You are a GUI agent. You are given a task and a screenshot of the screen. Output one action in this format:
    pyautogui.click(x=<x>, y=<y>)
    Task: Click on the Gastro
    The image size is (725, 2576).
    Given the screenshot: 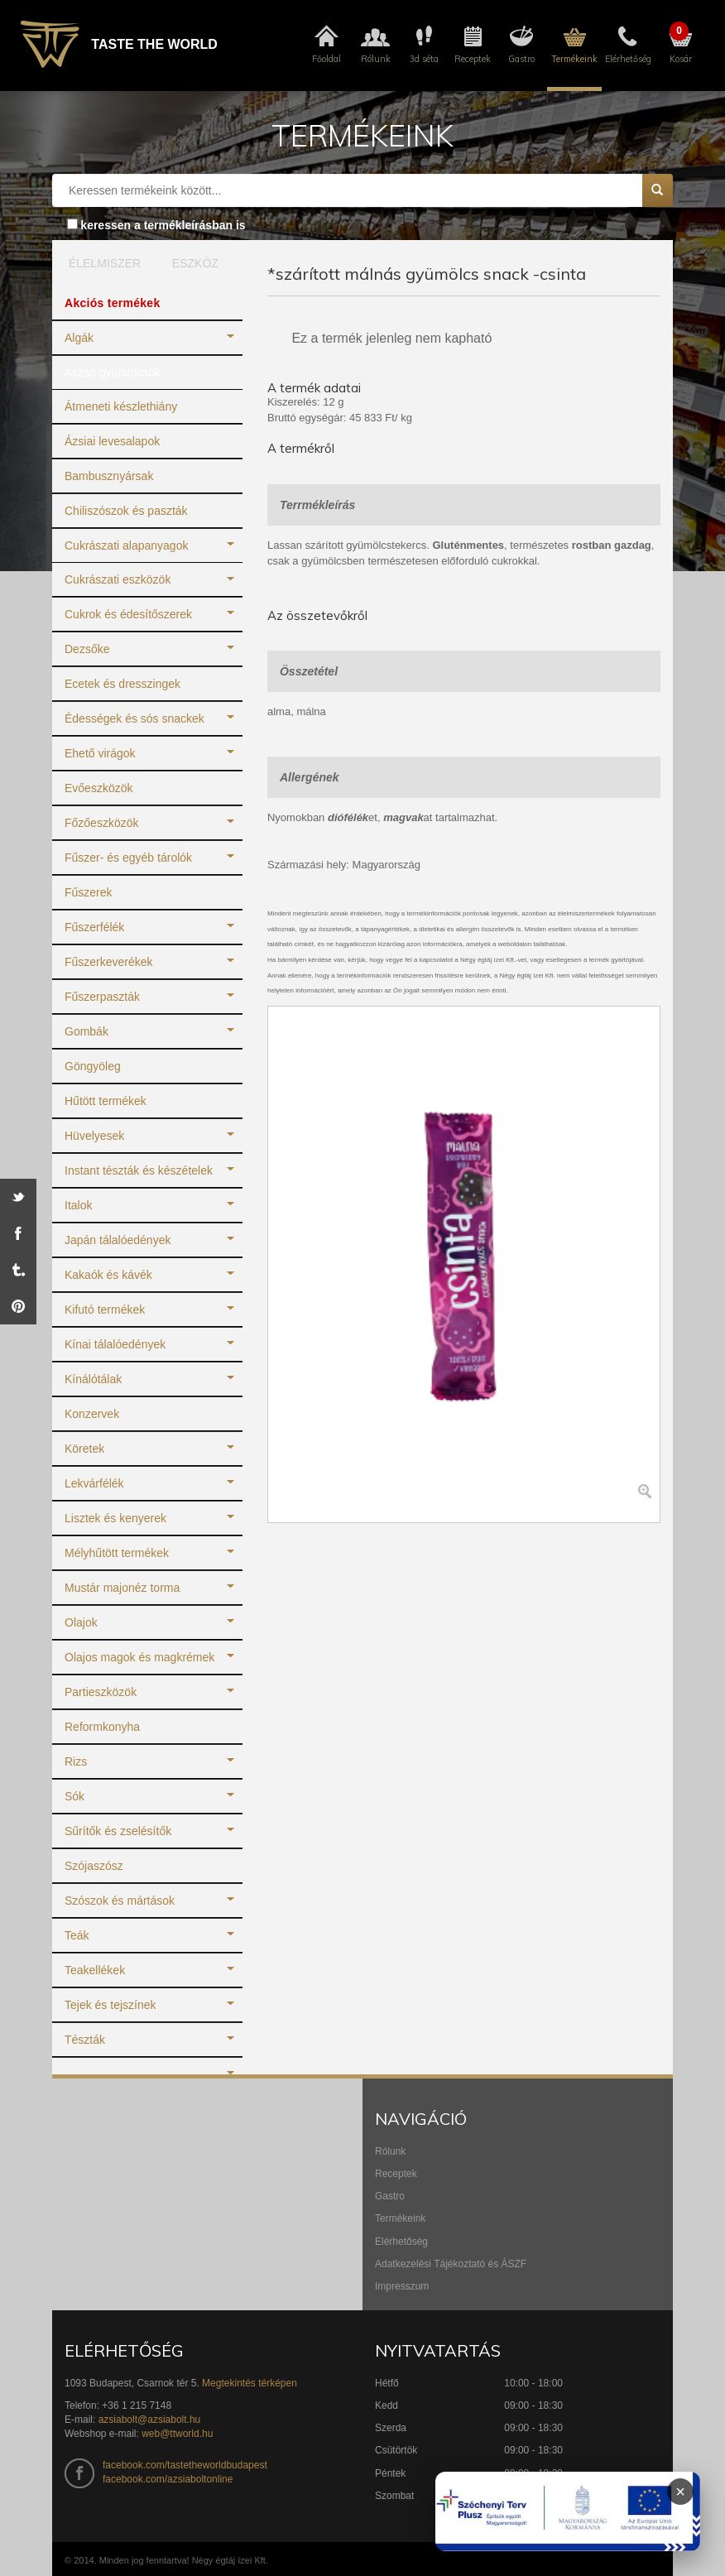 What is the action you would take?
    pyautogui.click(x=390, y=2196)
    